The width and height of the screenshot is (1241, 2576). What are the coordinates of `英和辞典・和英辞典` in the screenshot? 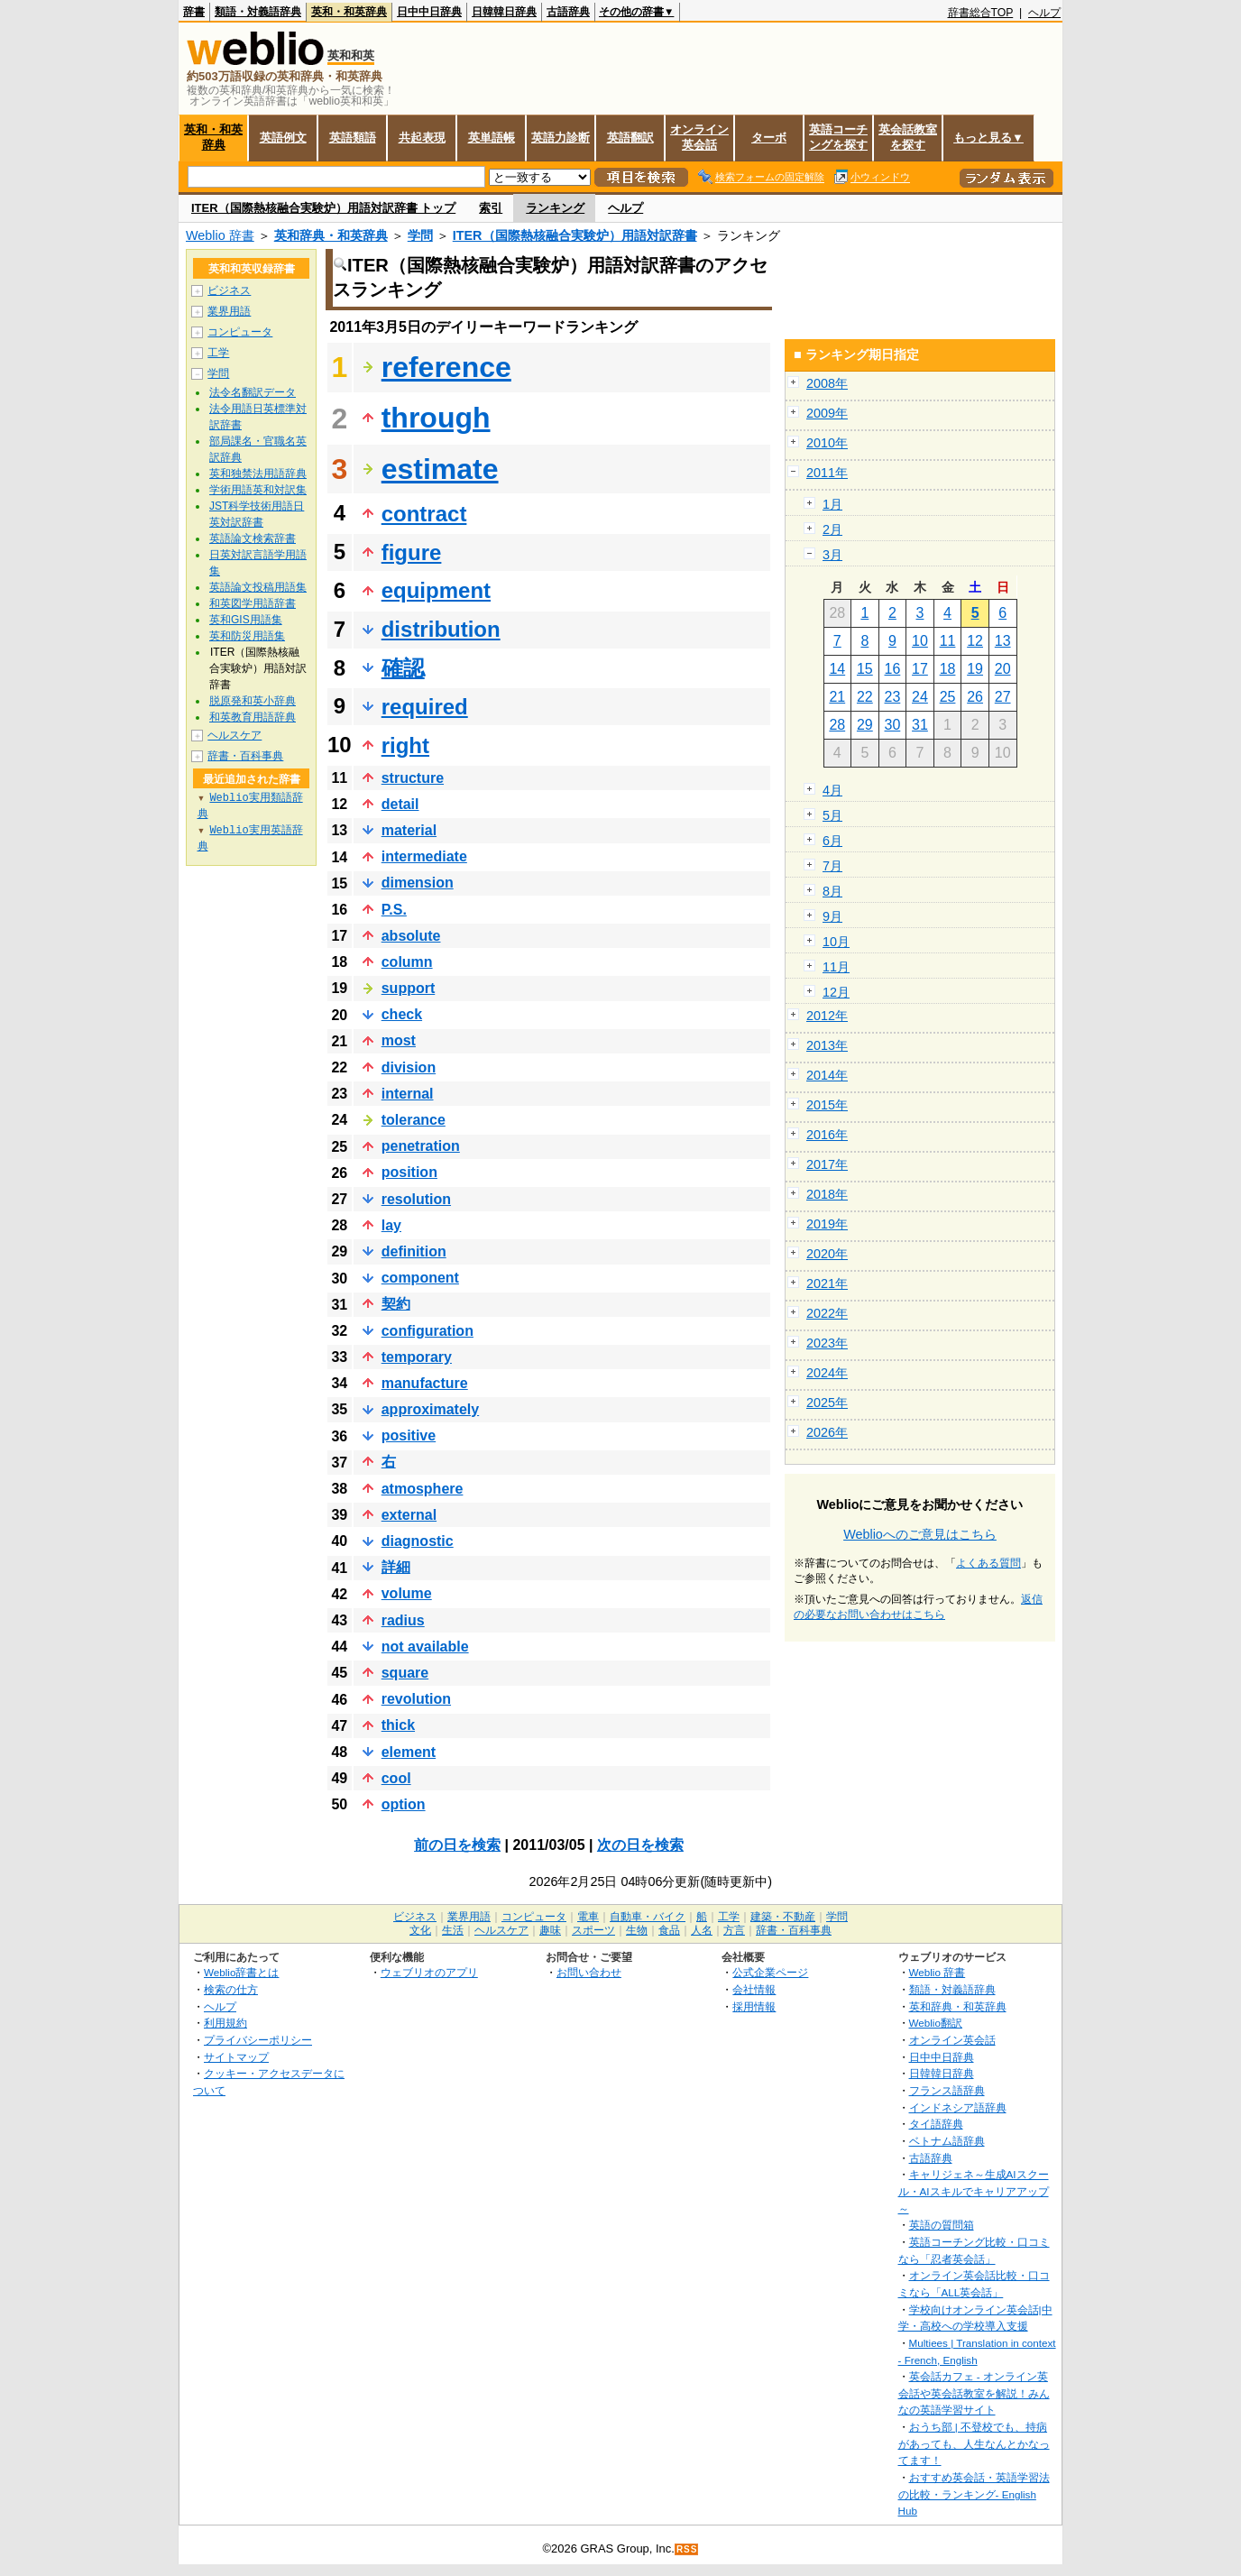 It's located at (331, 235).